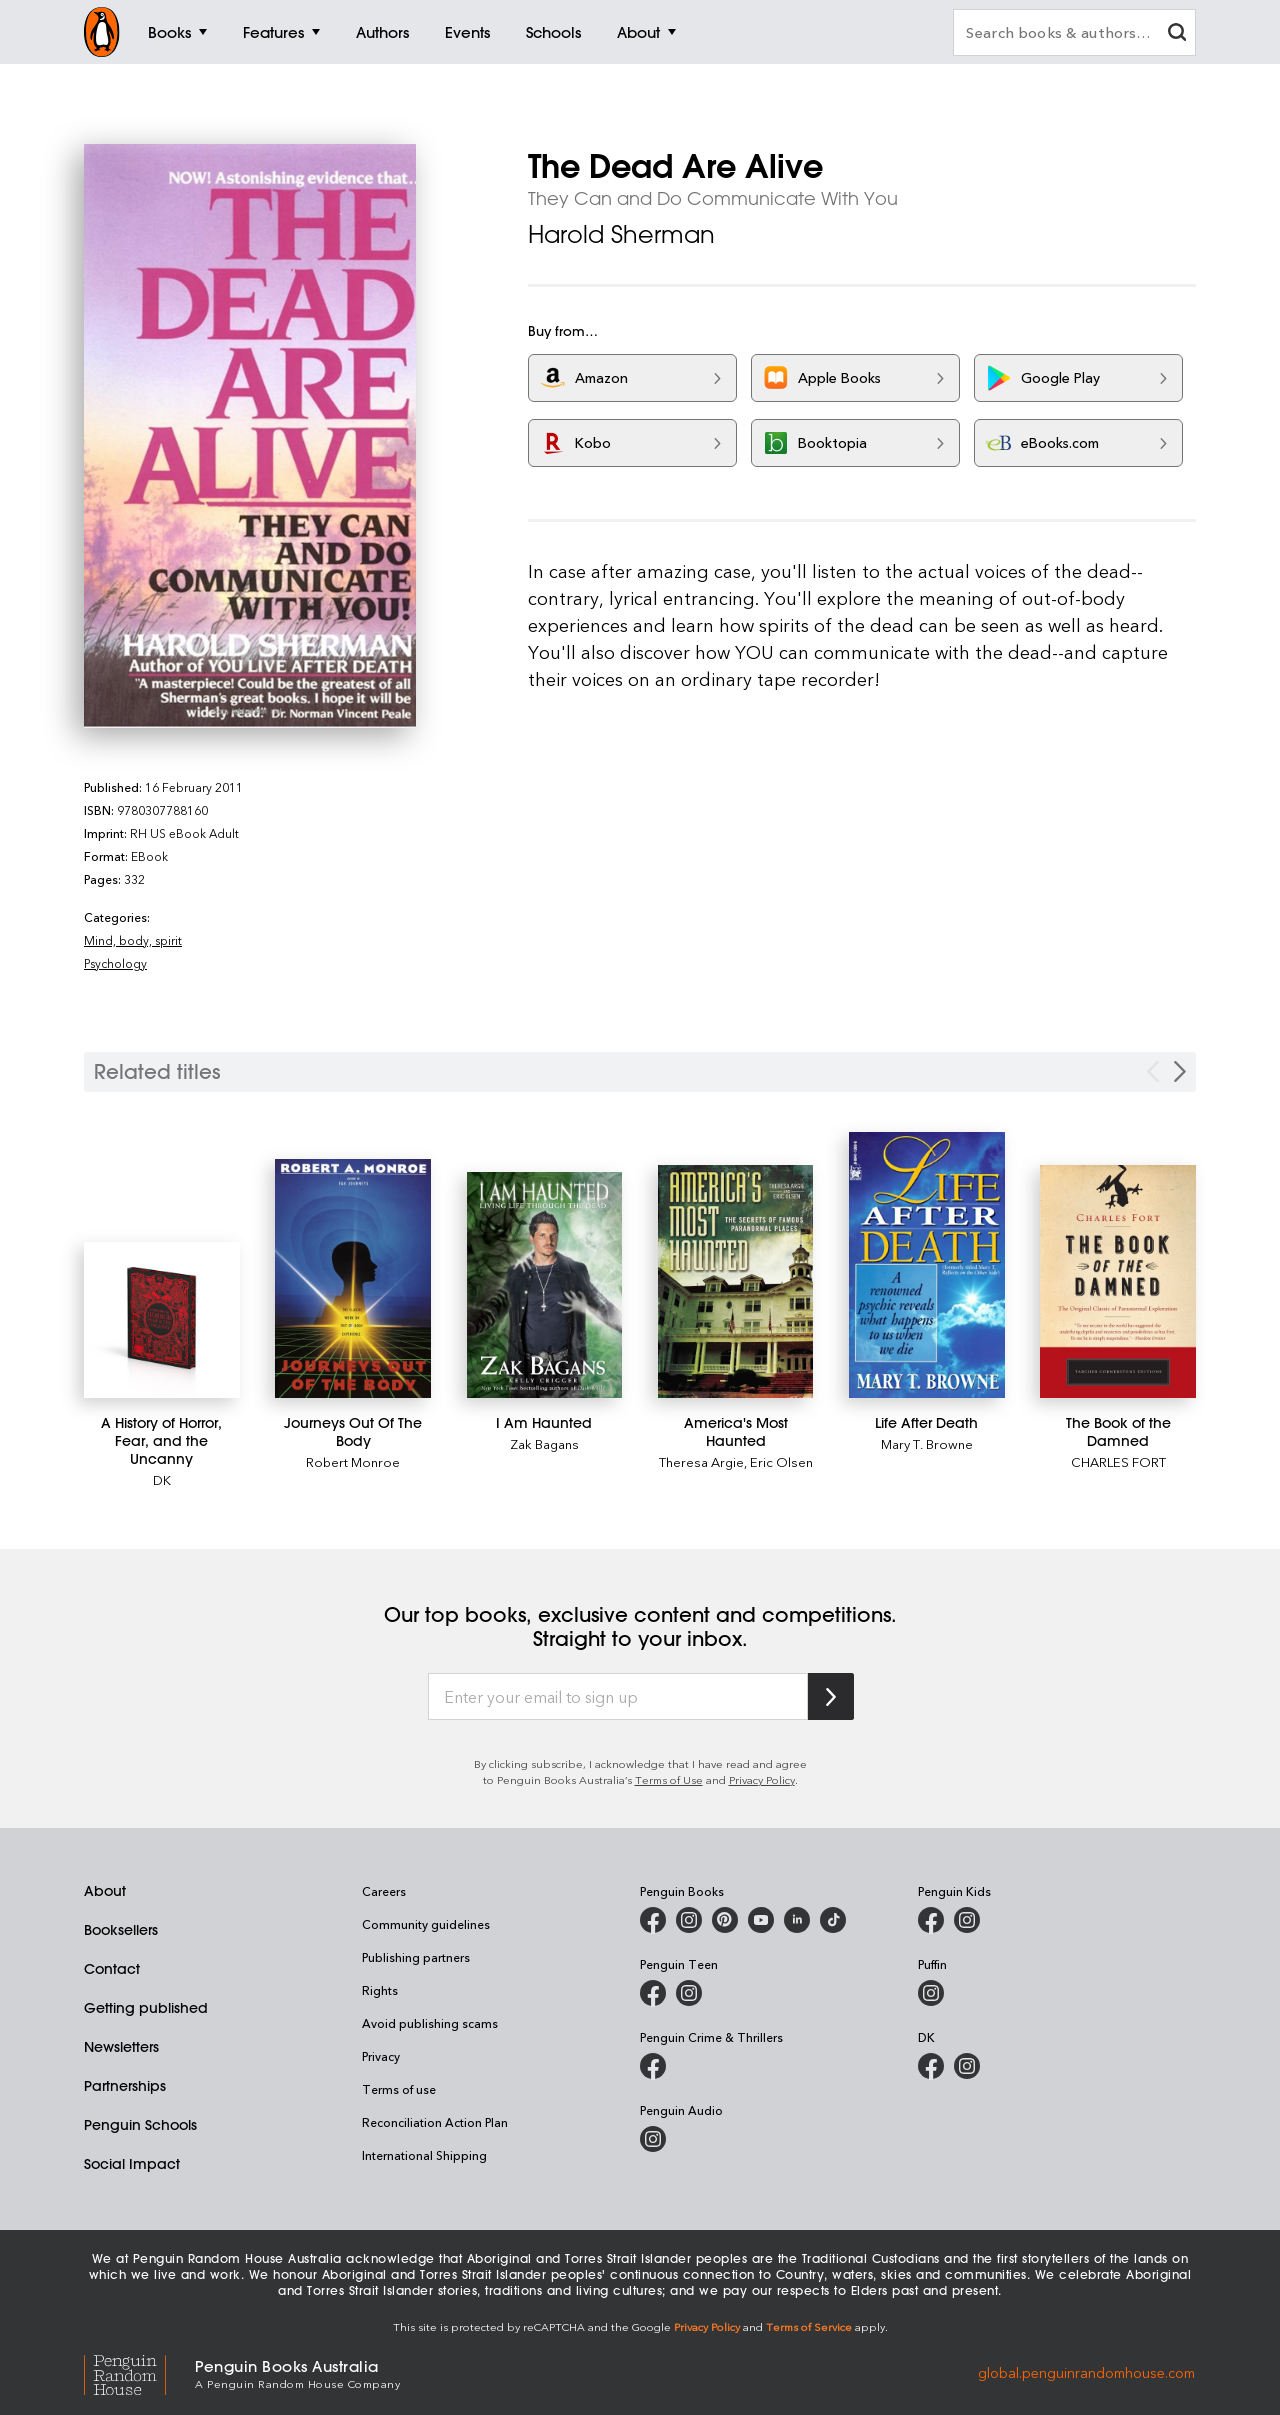 The image size is (1280, 2415). Describe the element at coordinates (133, 940) in the screenshot. I see `Mind, body, spirit` at that location.